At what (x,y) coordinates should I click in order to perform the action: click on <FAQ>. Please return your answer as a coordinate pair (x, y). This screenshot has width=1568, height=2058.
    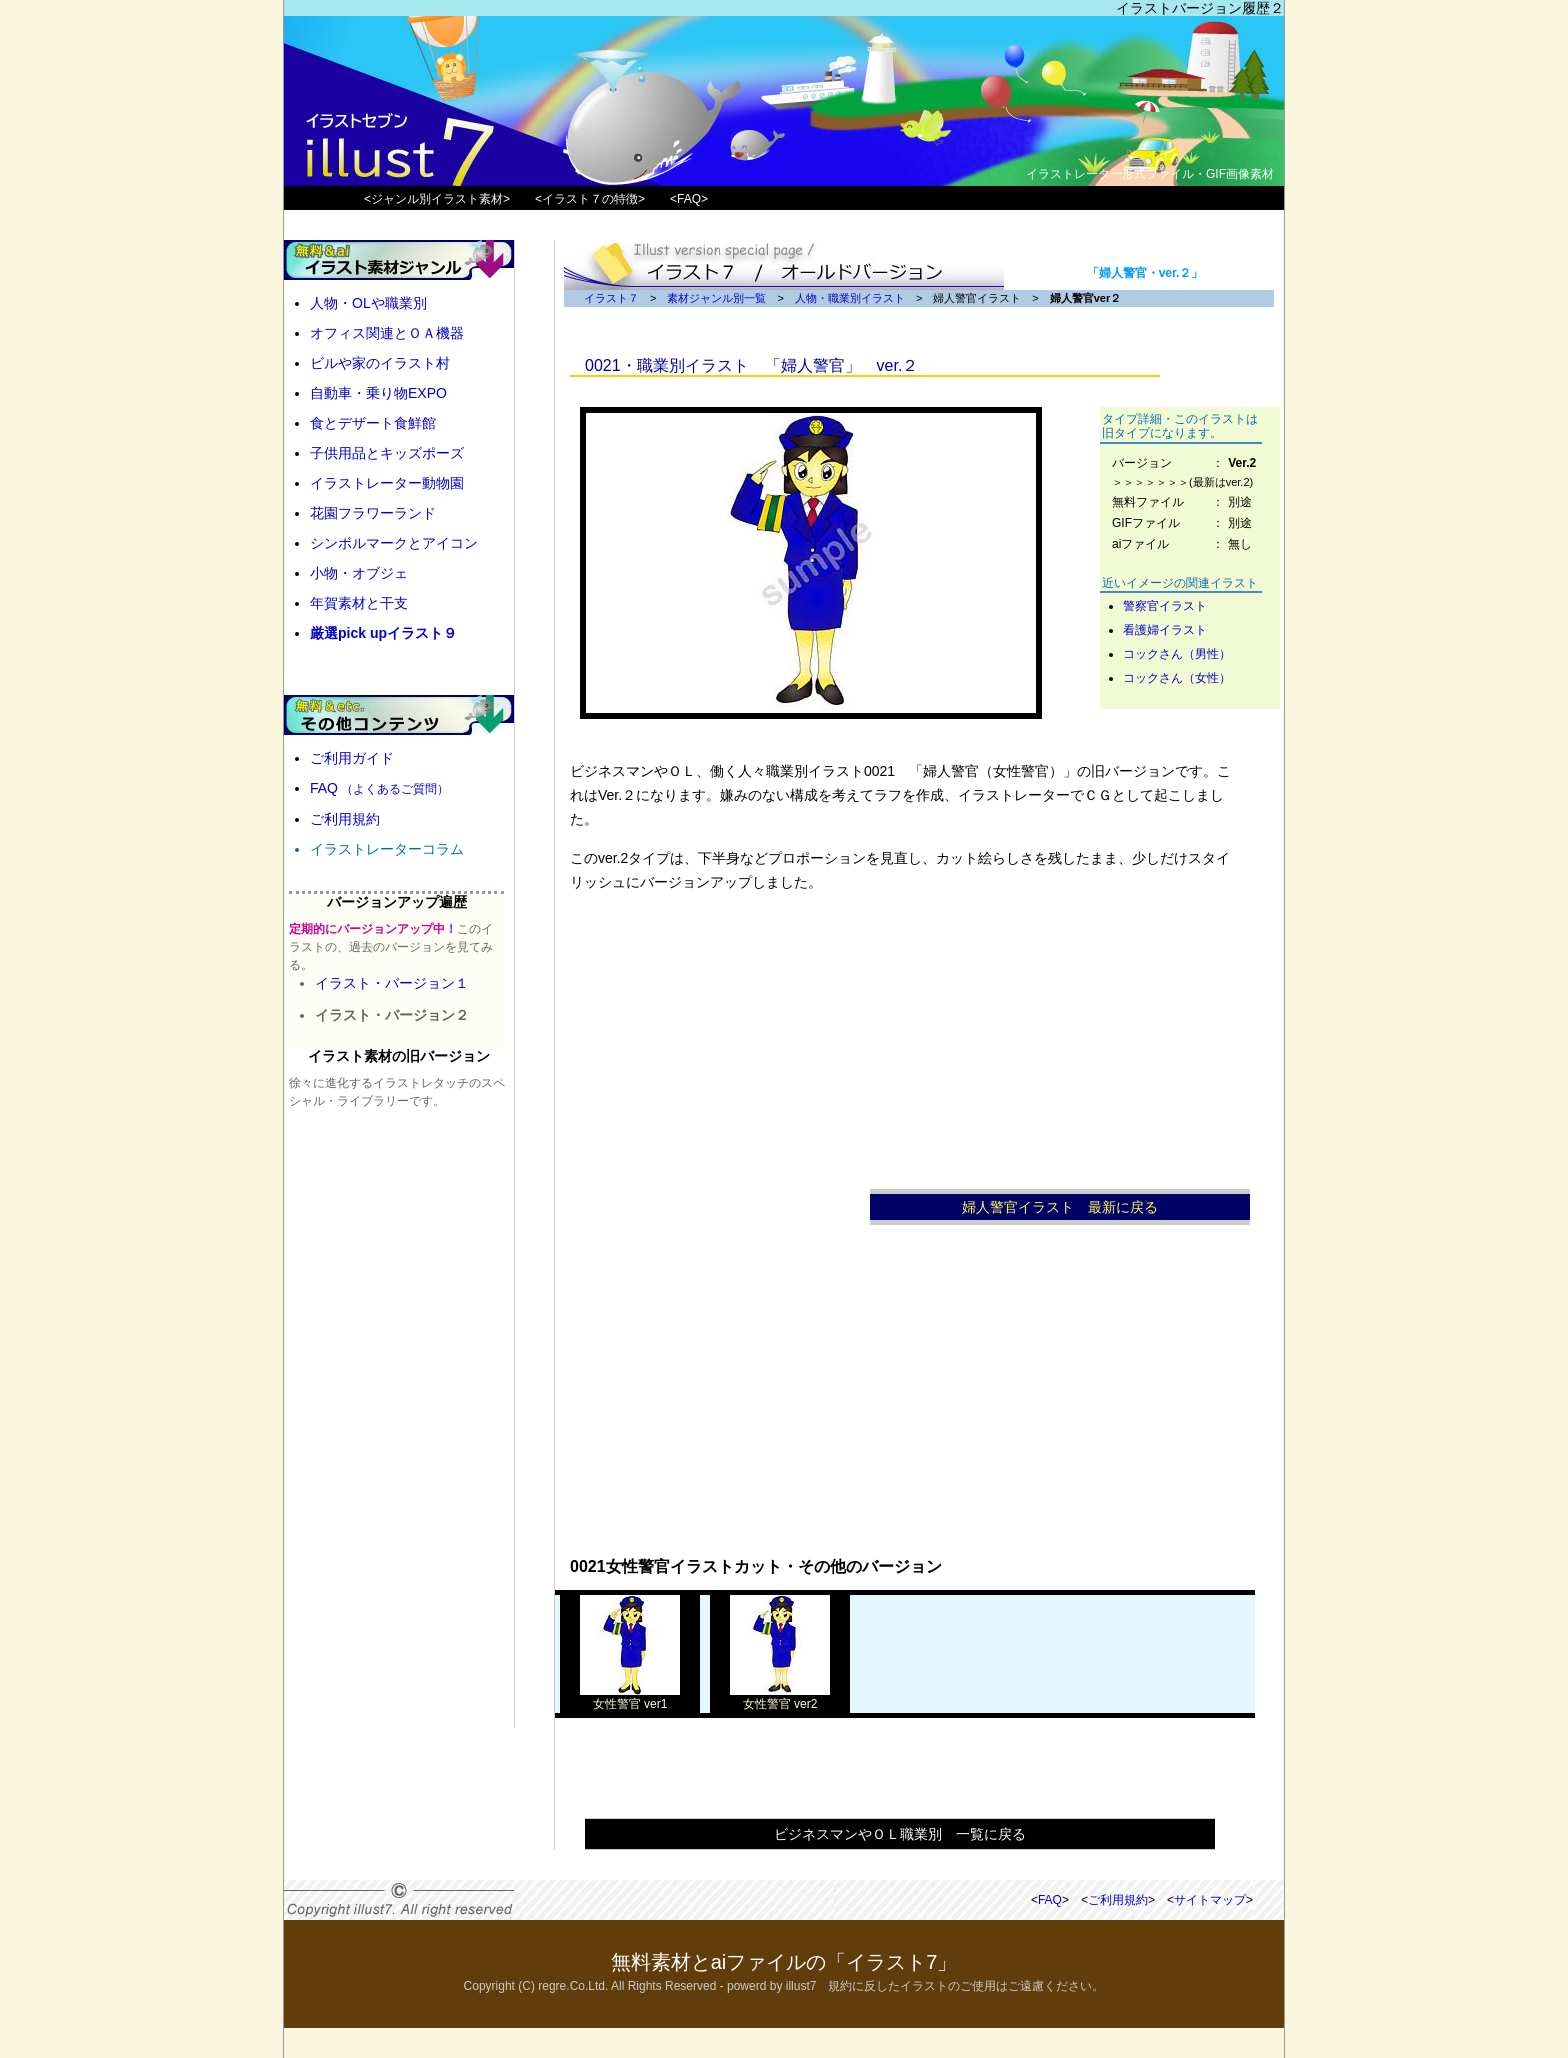
    Looking at the image, I should click on (689, 199).